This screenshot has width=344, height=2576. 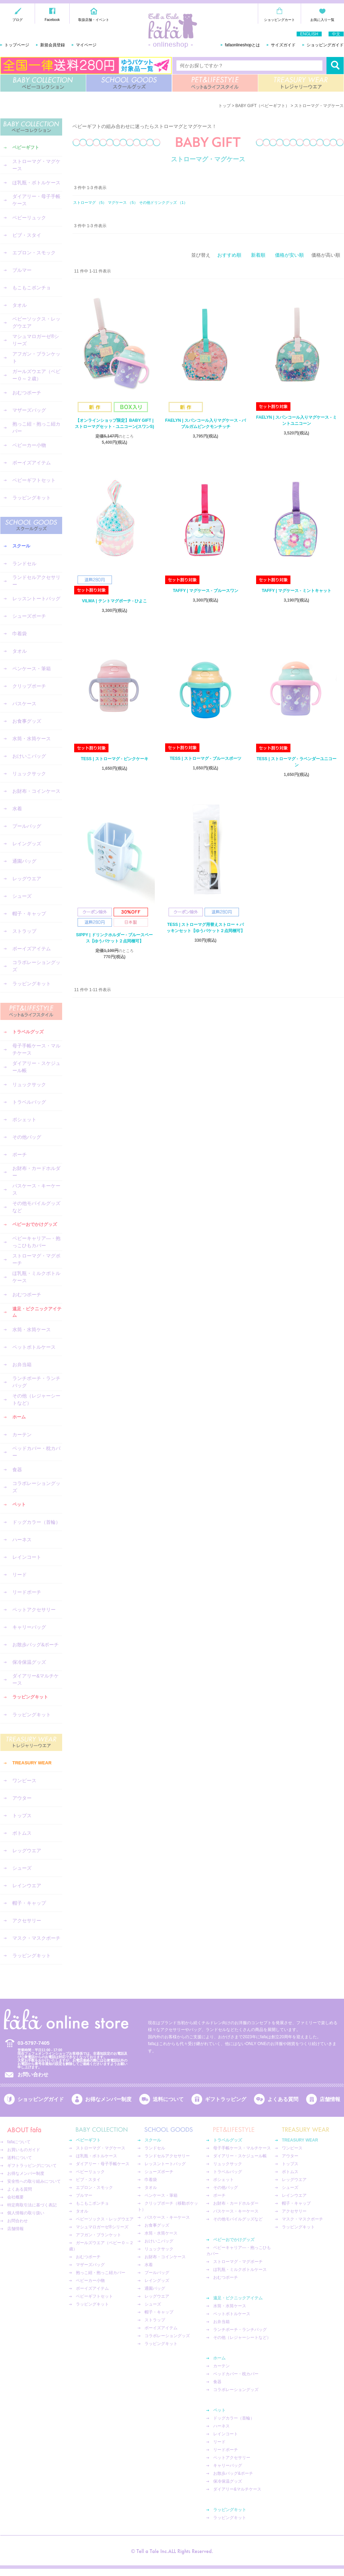 What do you see at coordinates (22, 1833) in the screenshot?
I see `ボトムス` at bounding box center [22, 1833].